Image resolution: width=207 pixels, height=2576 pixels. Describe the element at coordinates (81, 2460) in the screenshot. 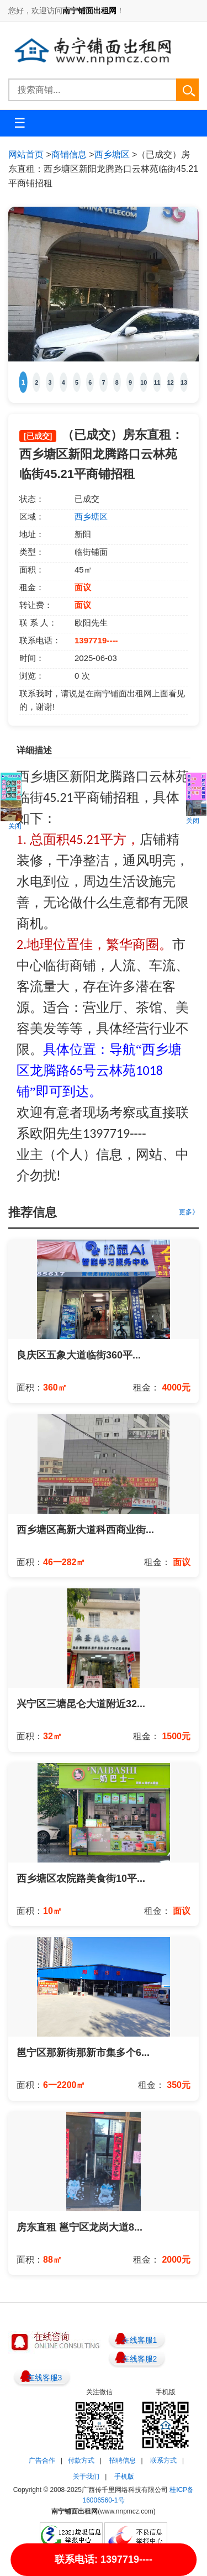

I see `付款方式` at that location.